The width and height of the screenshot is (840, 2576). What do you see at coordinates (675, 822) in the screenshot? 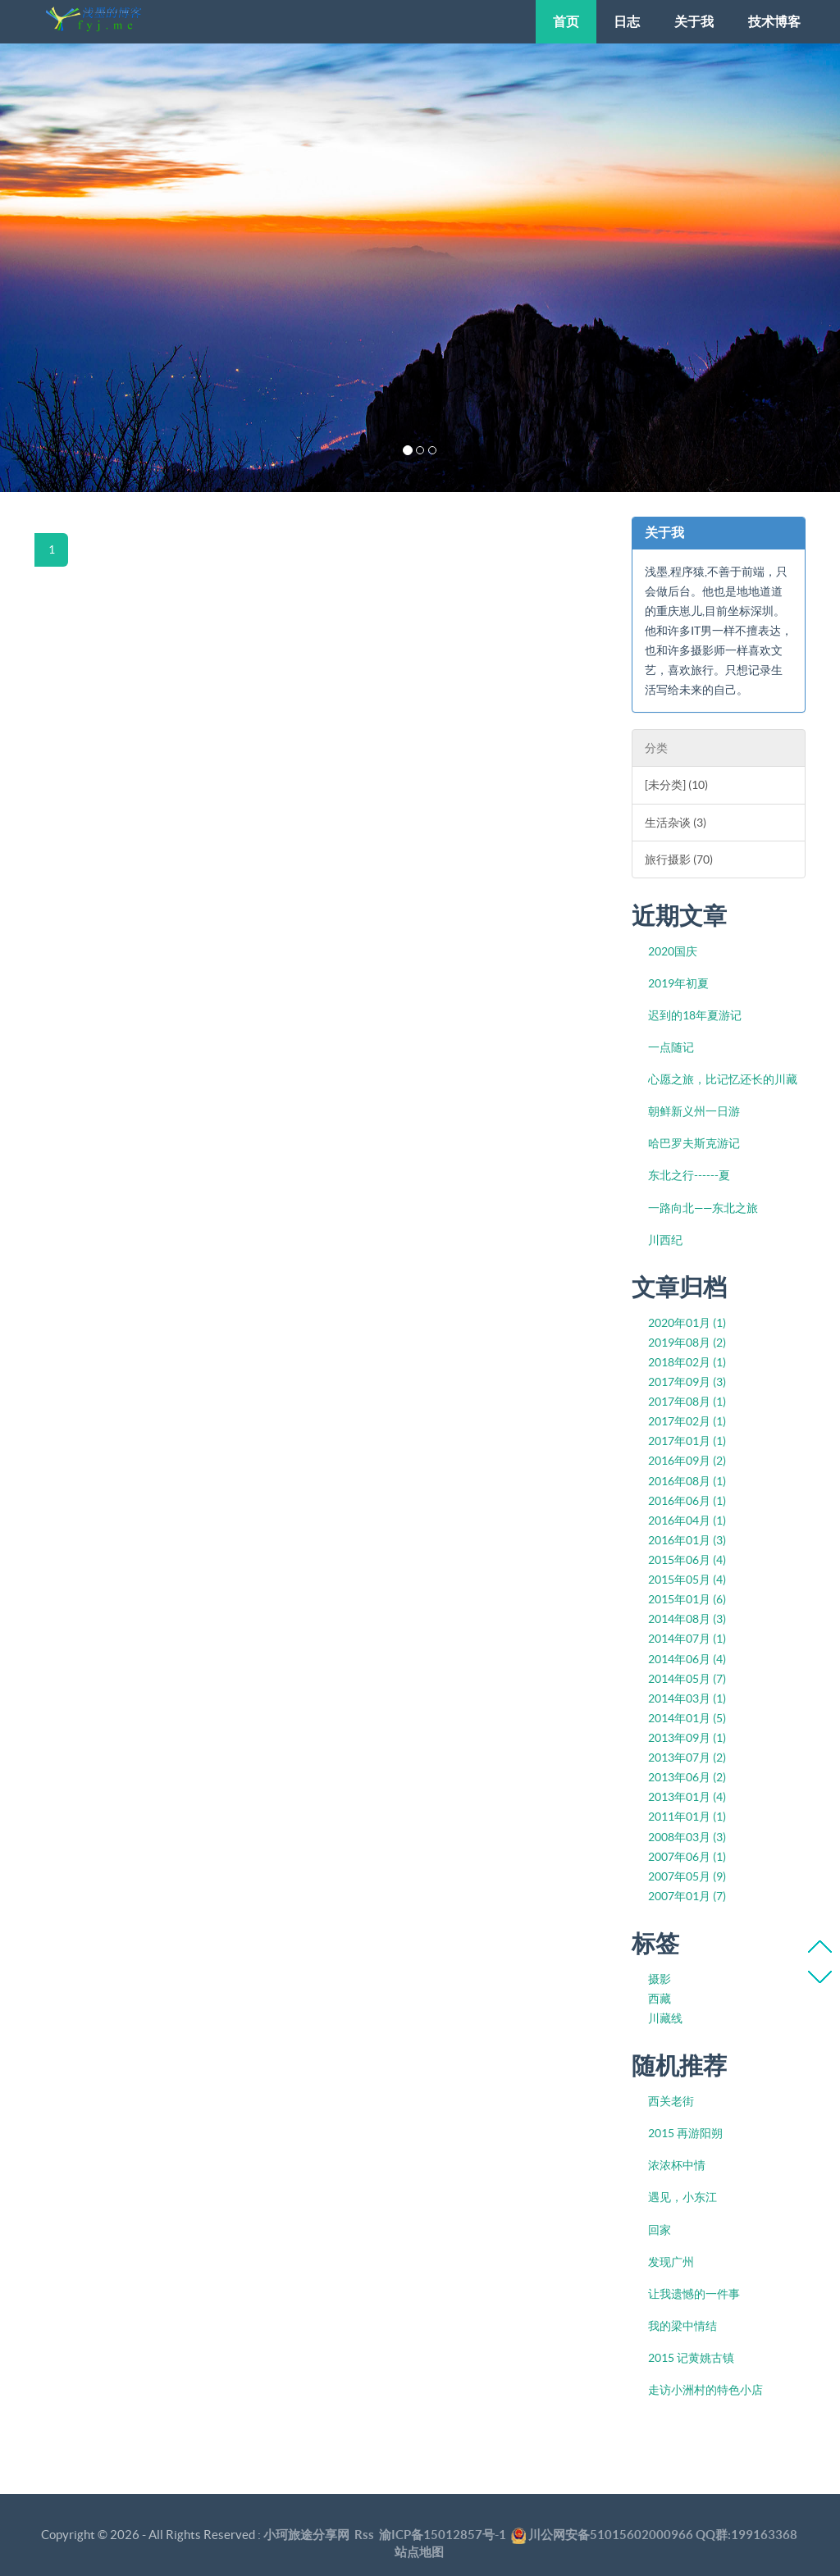
I see `生活杂谈 (3)` at bounding box center [675, 822].